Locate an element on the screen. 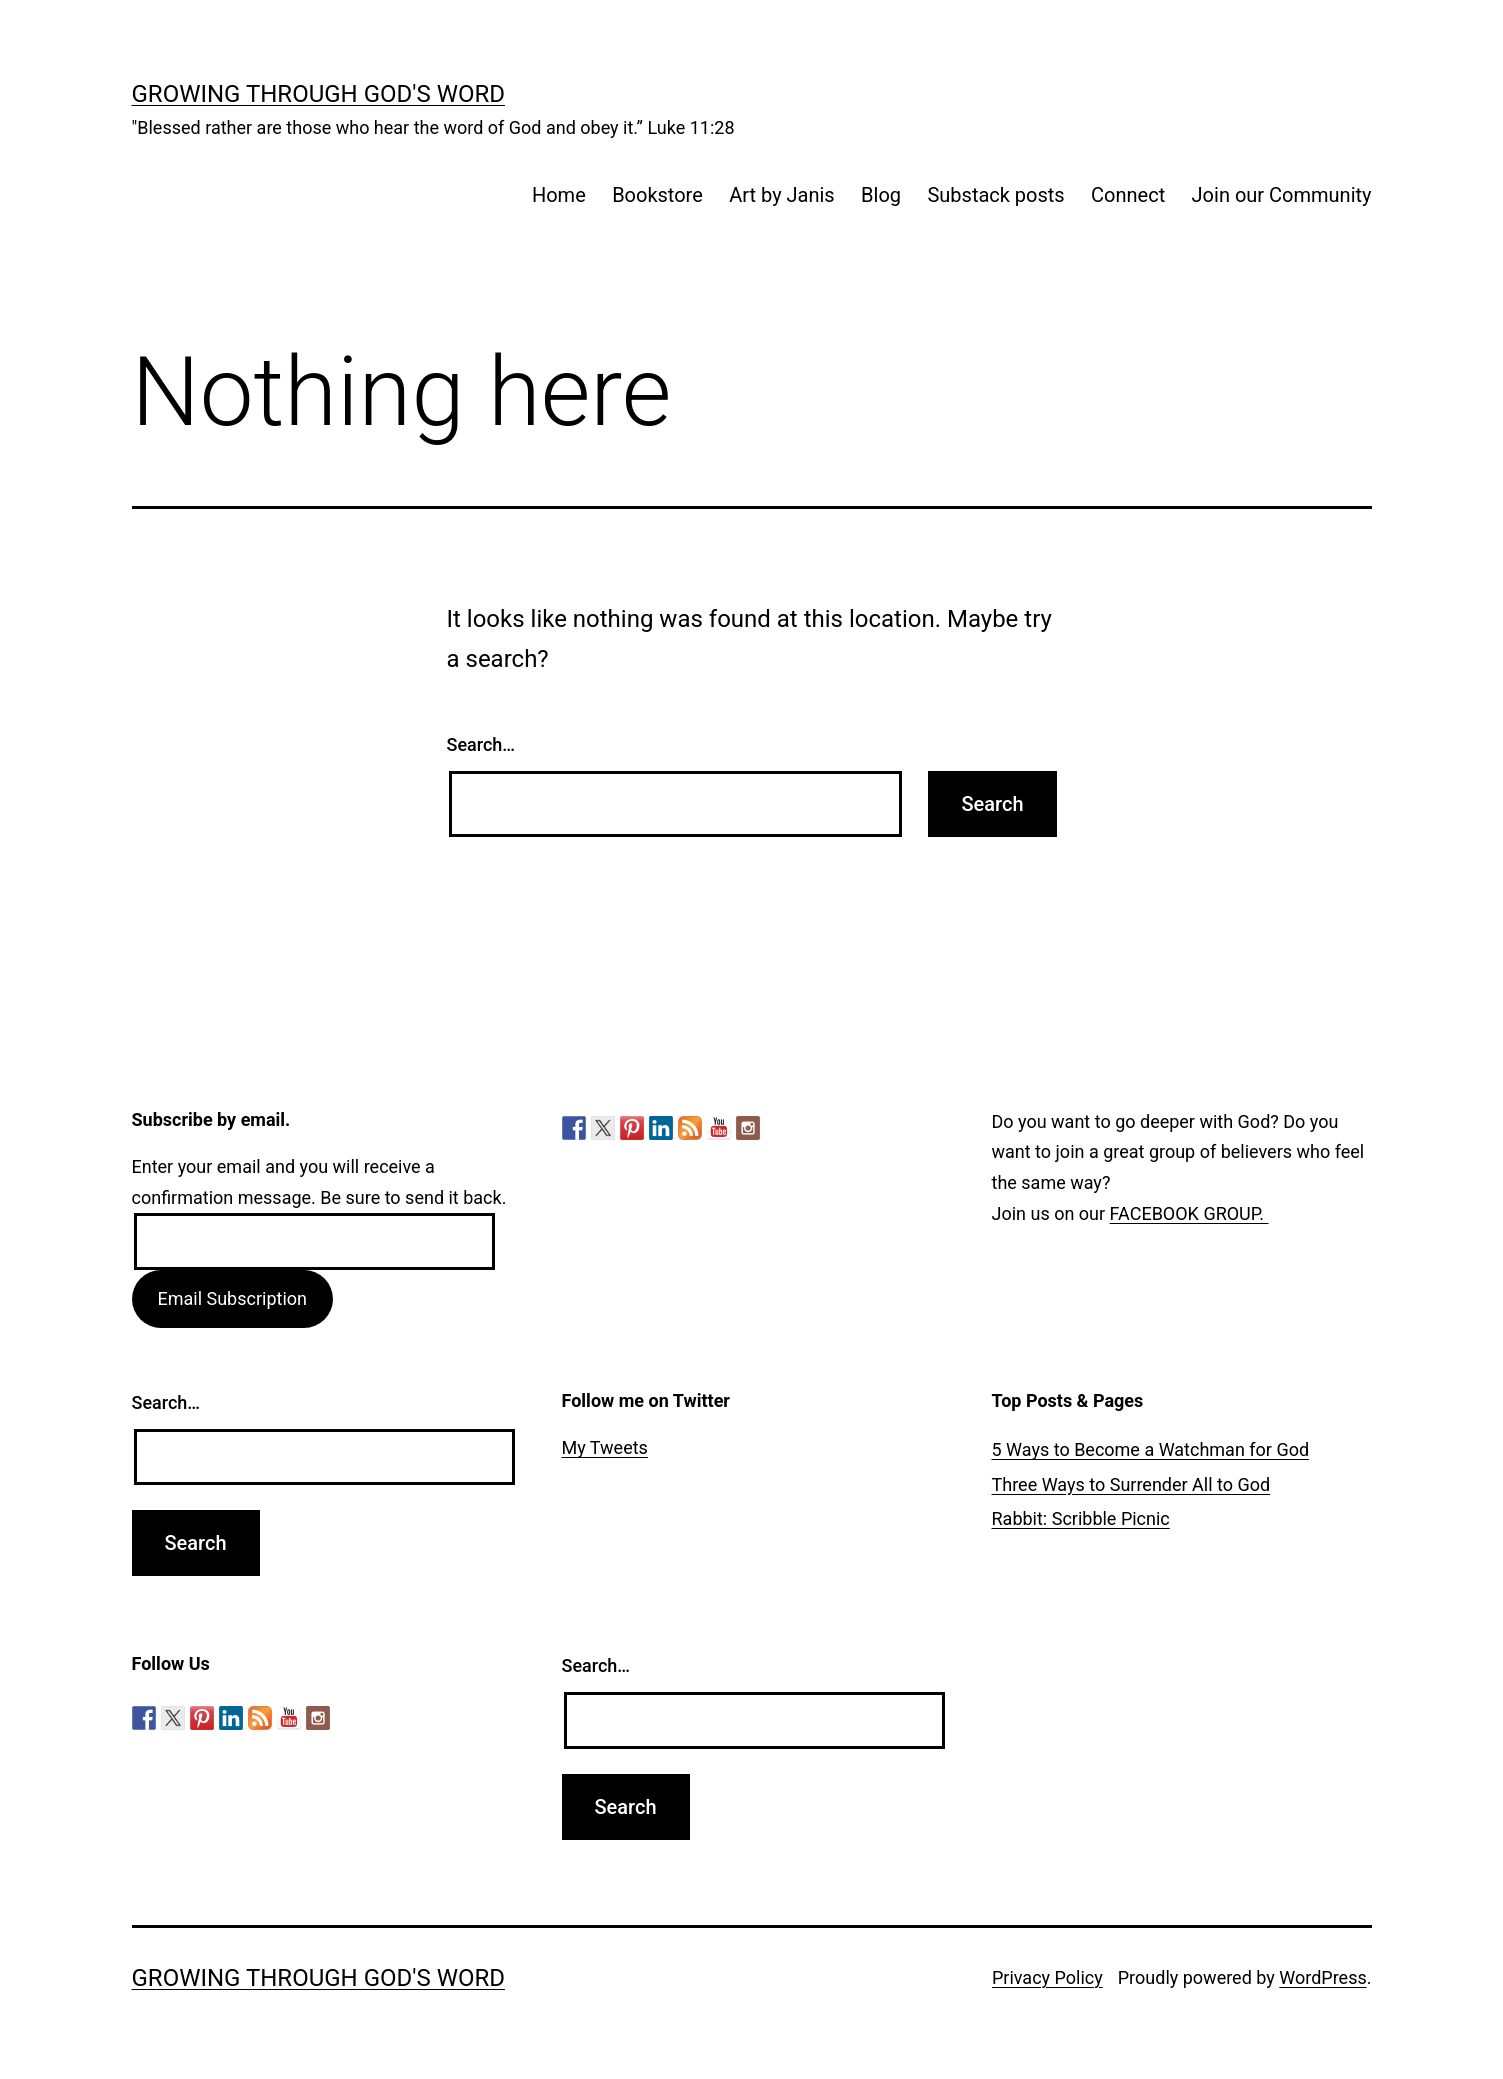 The height and width of the screenshot is (2079, 1503). Home is located at coordinates (559, 195).